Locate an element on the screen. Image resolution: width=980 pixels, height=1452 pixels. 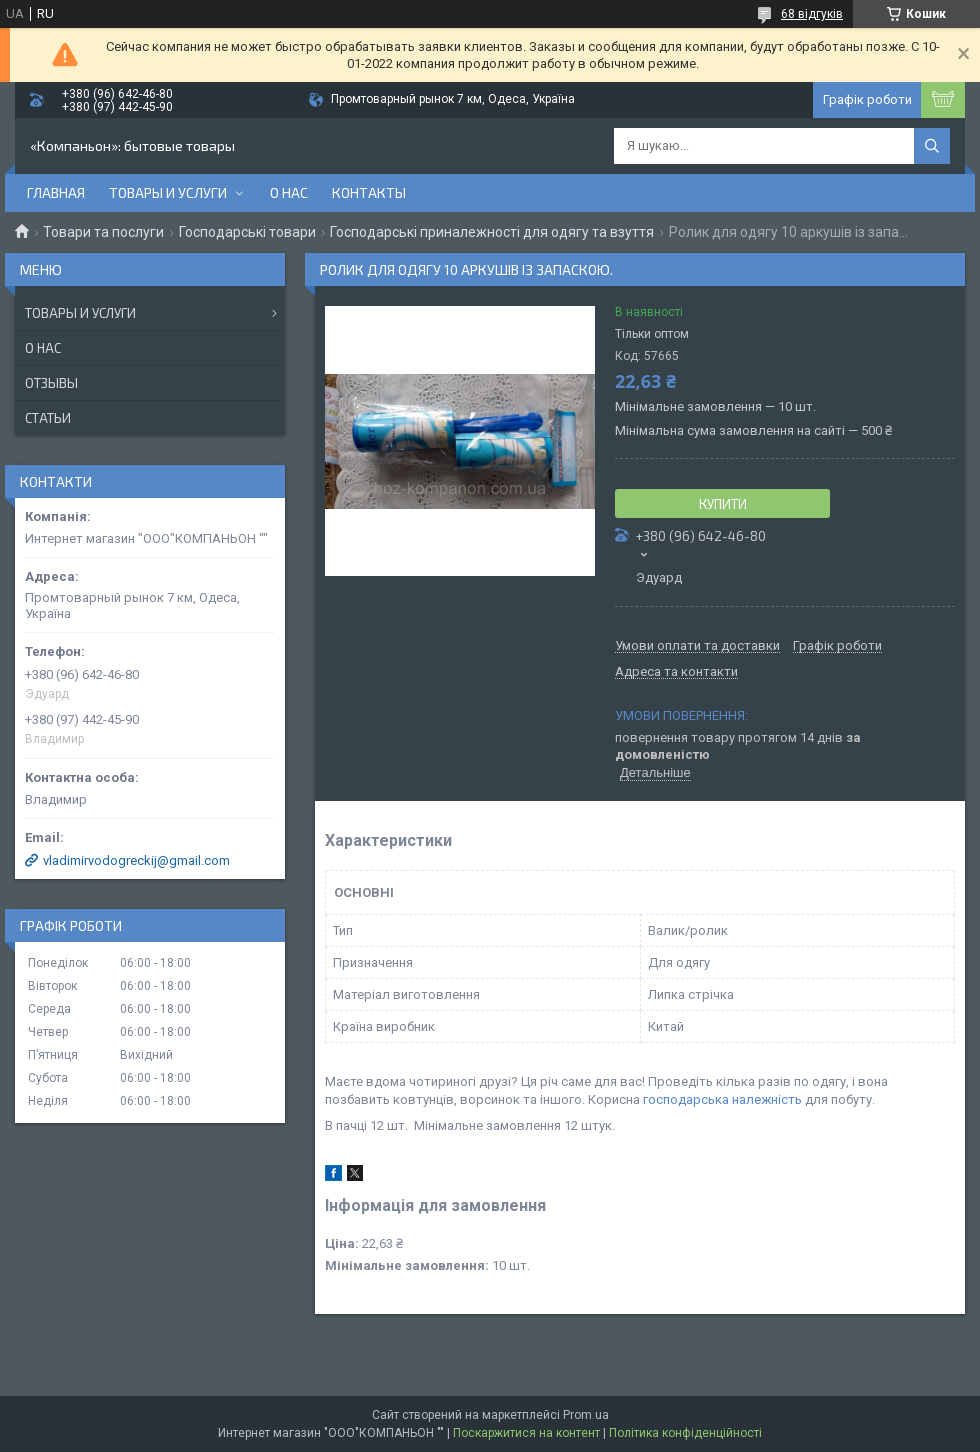
68 відгуків is located at coordinates (812, 14).